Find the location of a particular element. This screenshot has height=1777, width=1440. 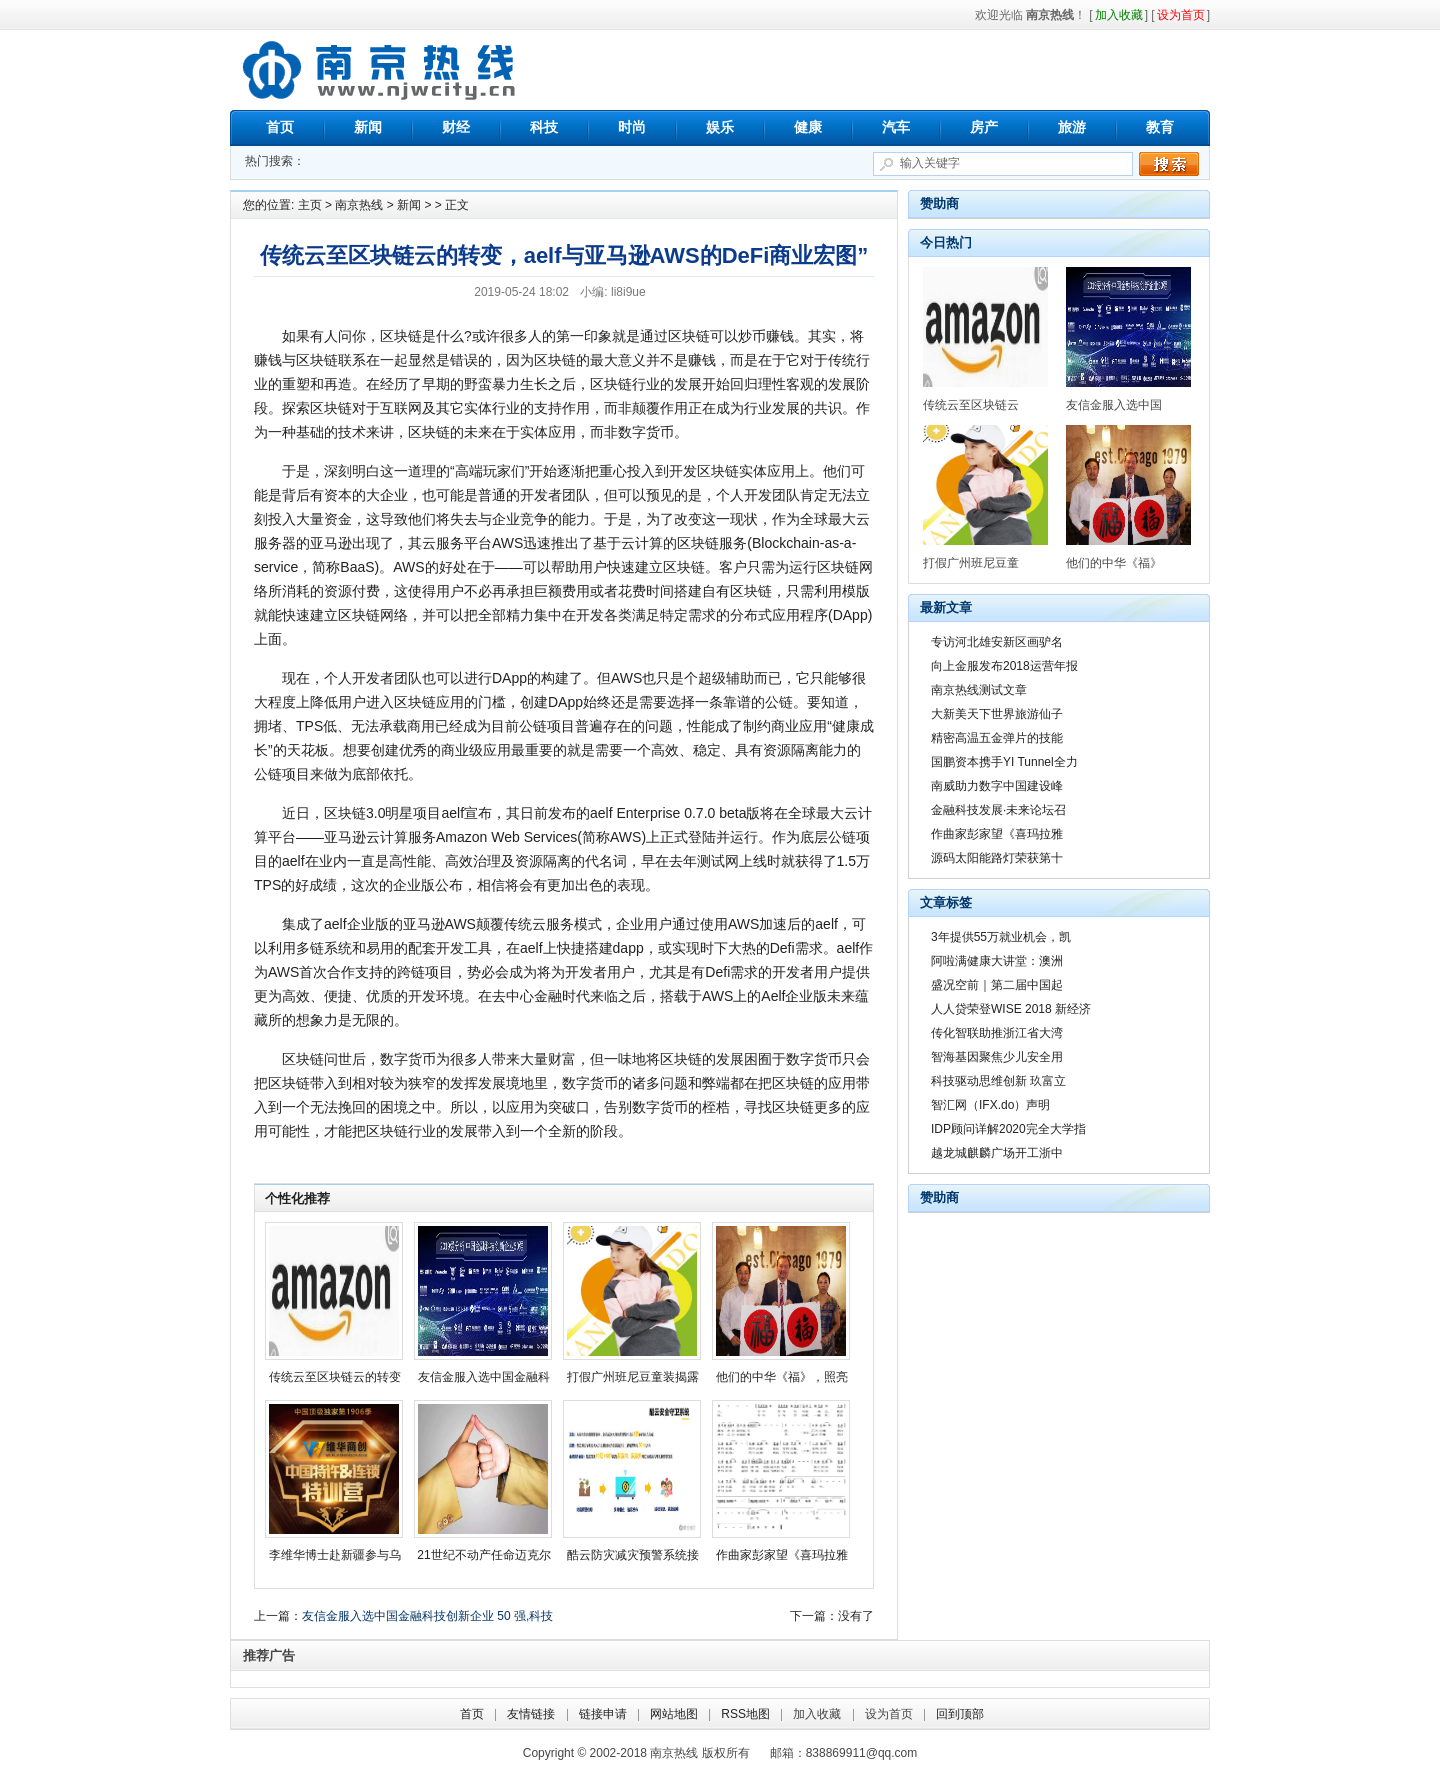

他们的中华《福》 is located at coordinates (1114, 563).